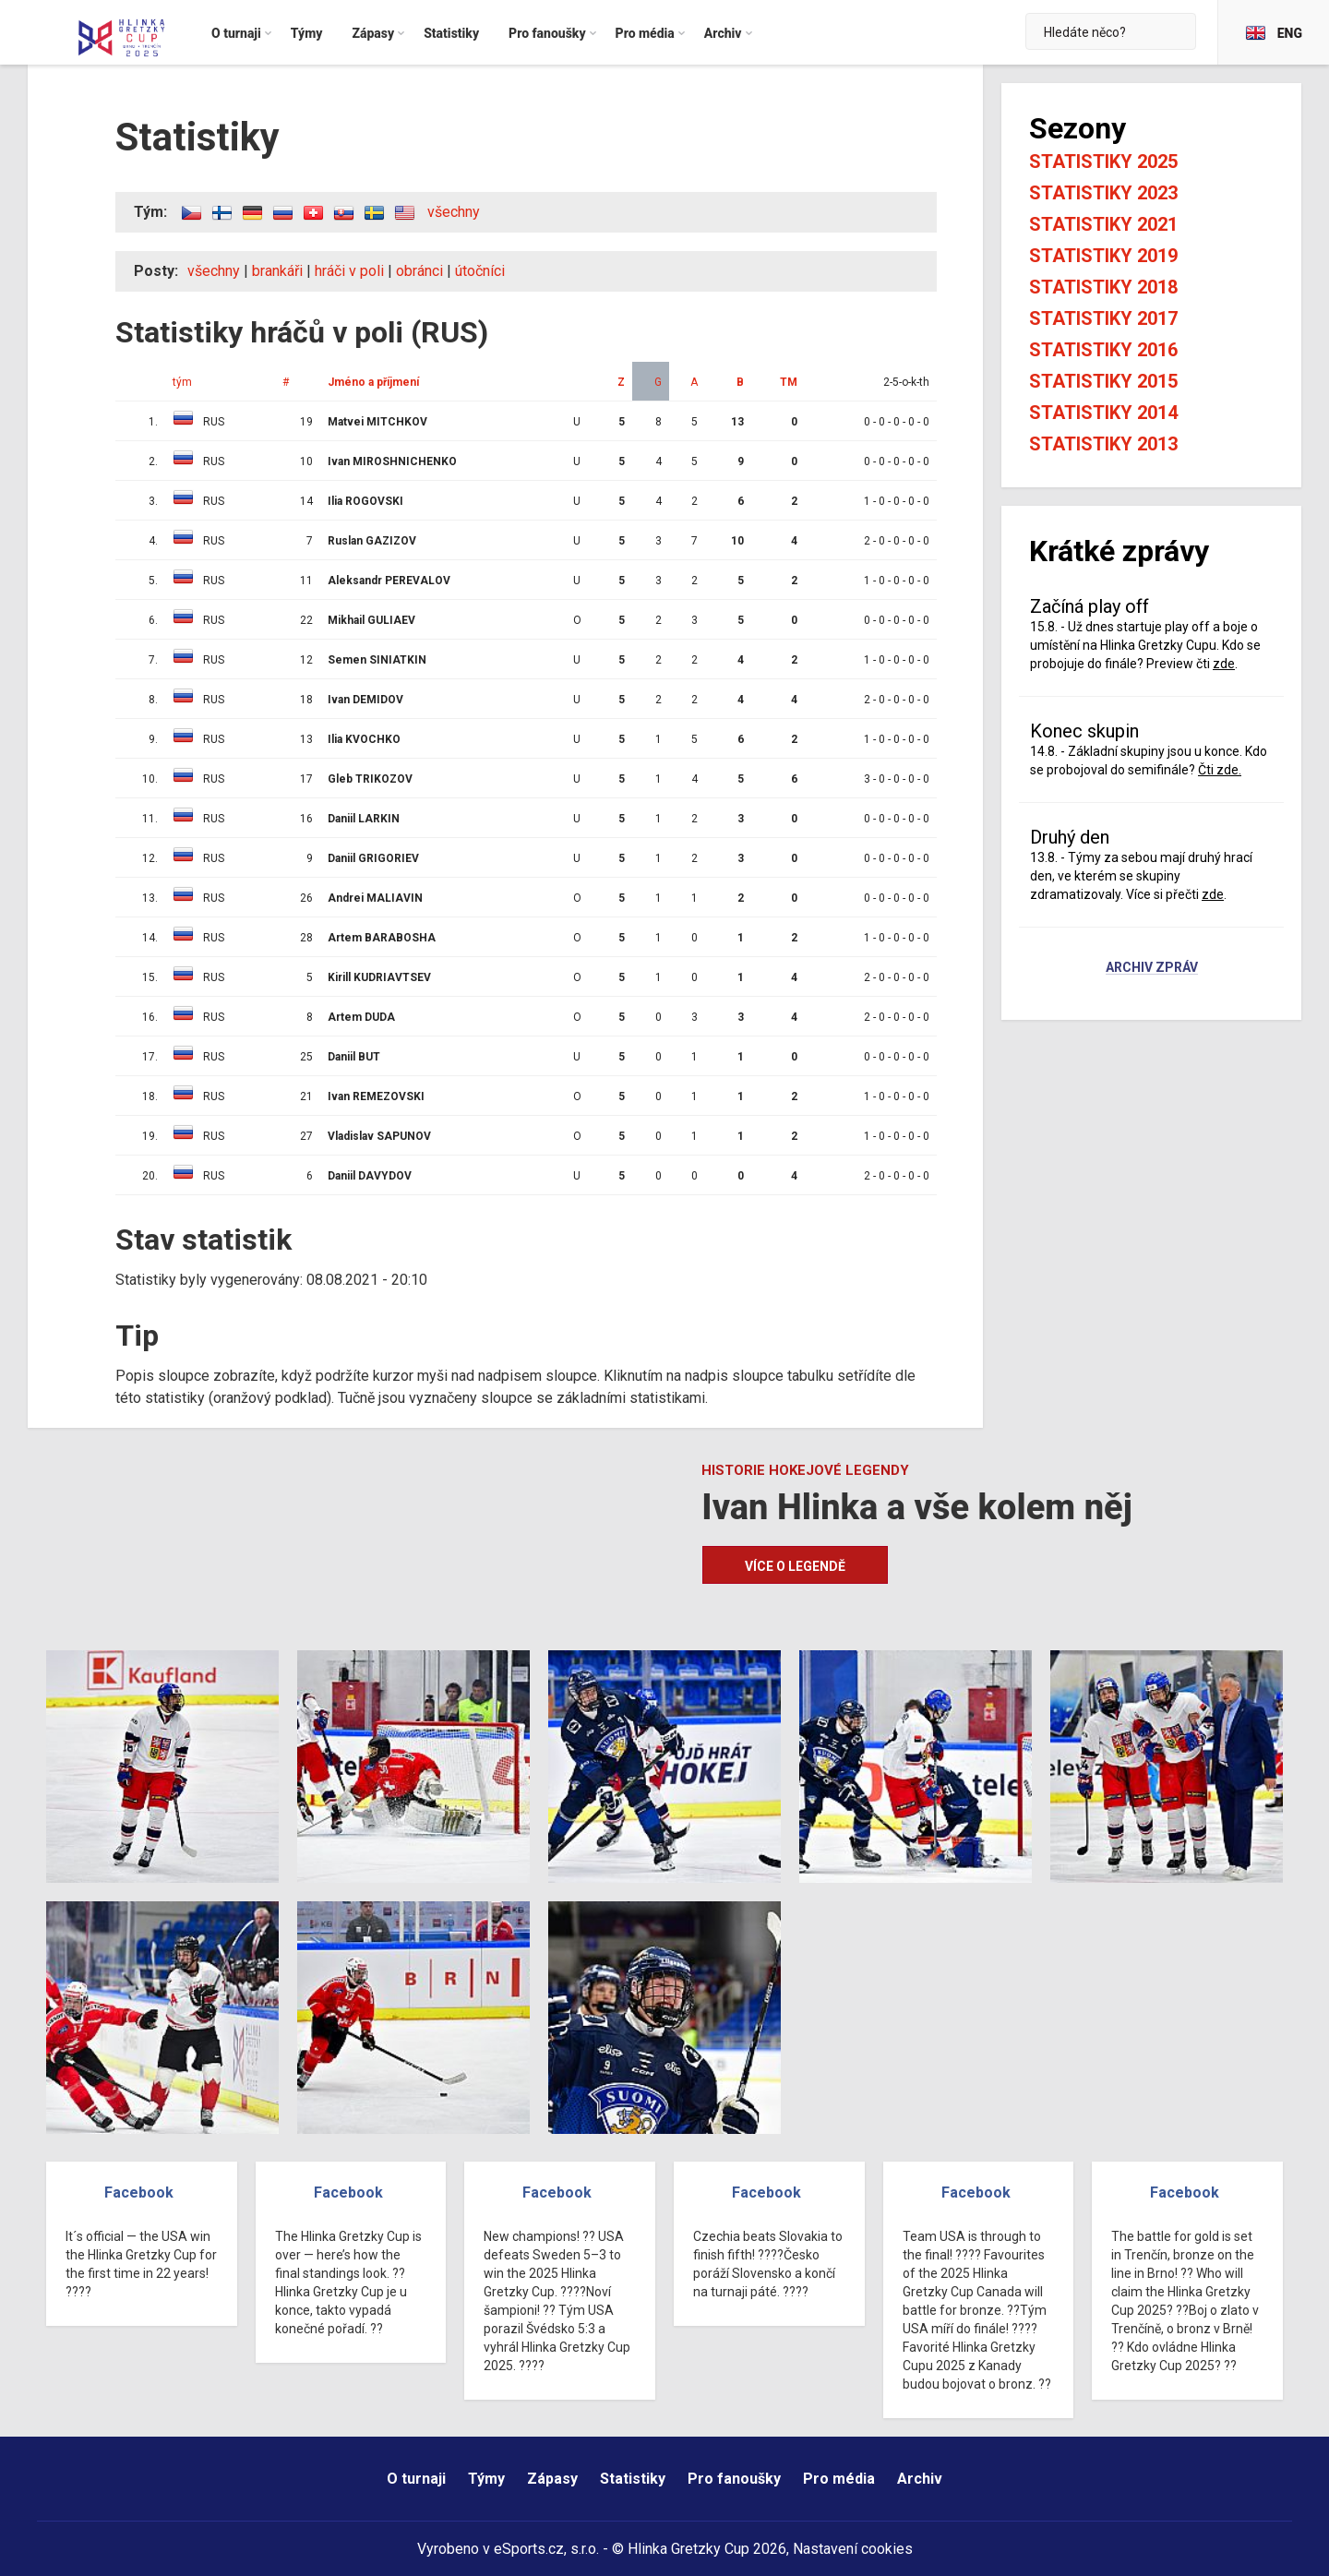 This screenshot has width=1329, height=2576. I want to click on Statistiky 2014, so click(1103, 412).